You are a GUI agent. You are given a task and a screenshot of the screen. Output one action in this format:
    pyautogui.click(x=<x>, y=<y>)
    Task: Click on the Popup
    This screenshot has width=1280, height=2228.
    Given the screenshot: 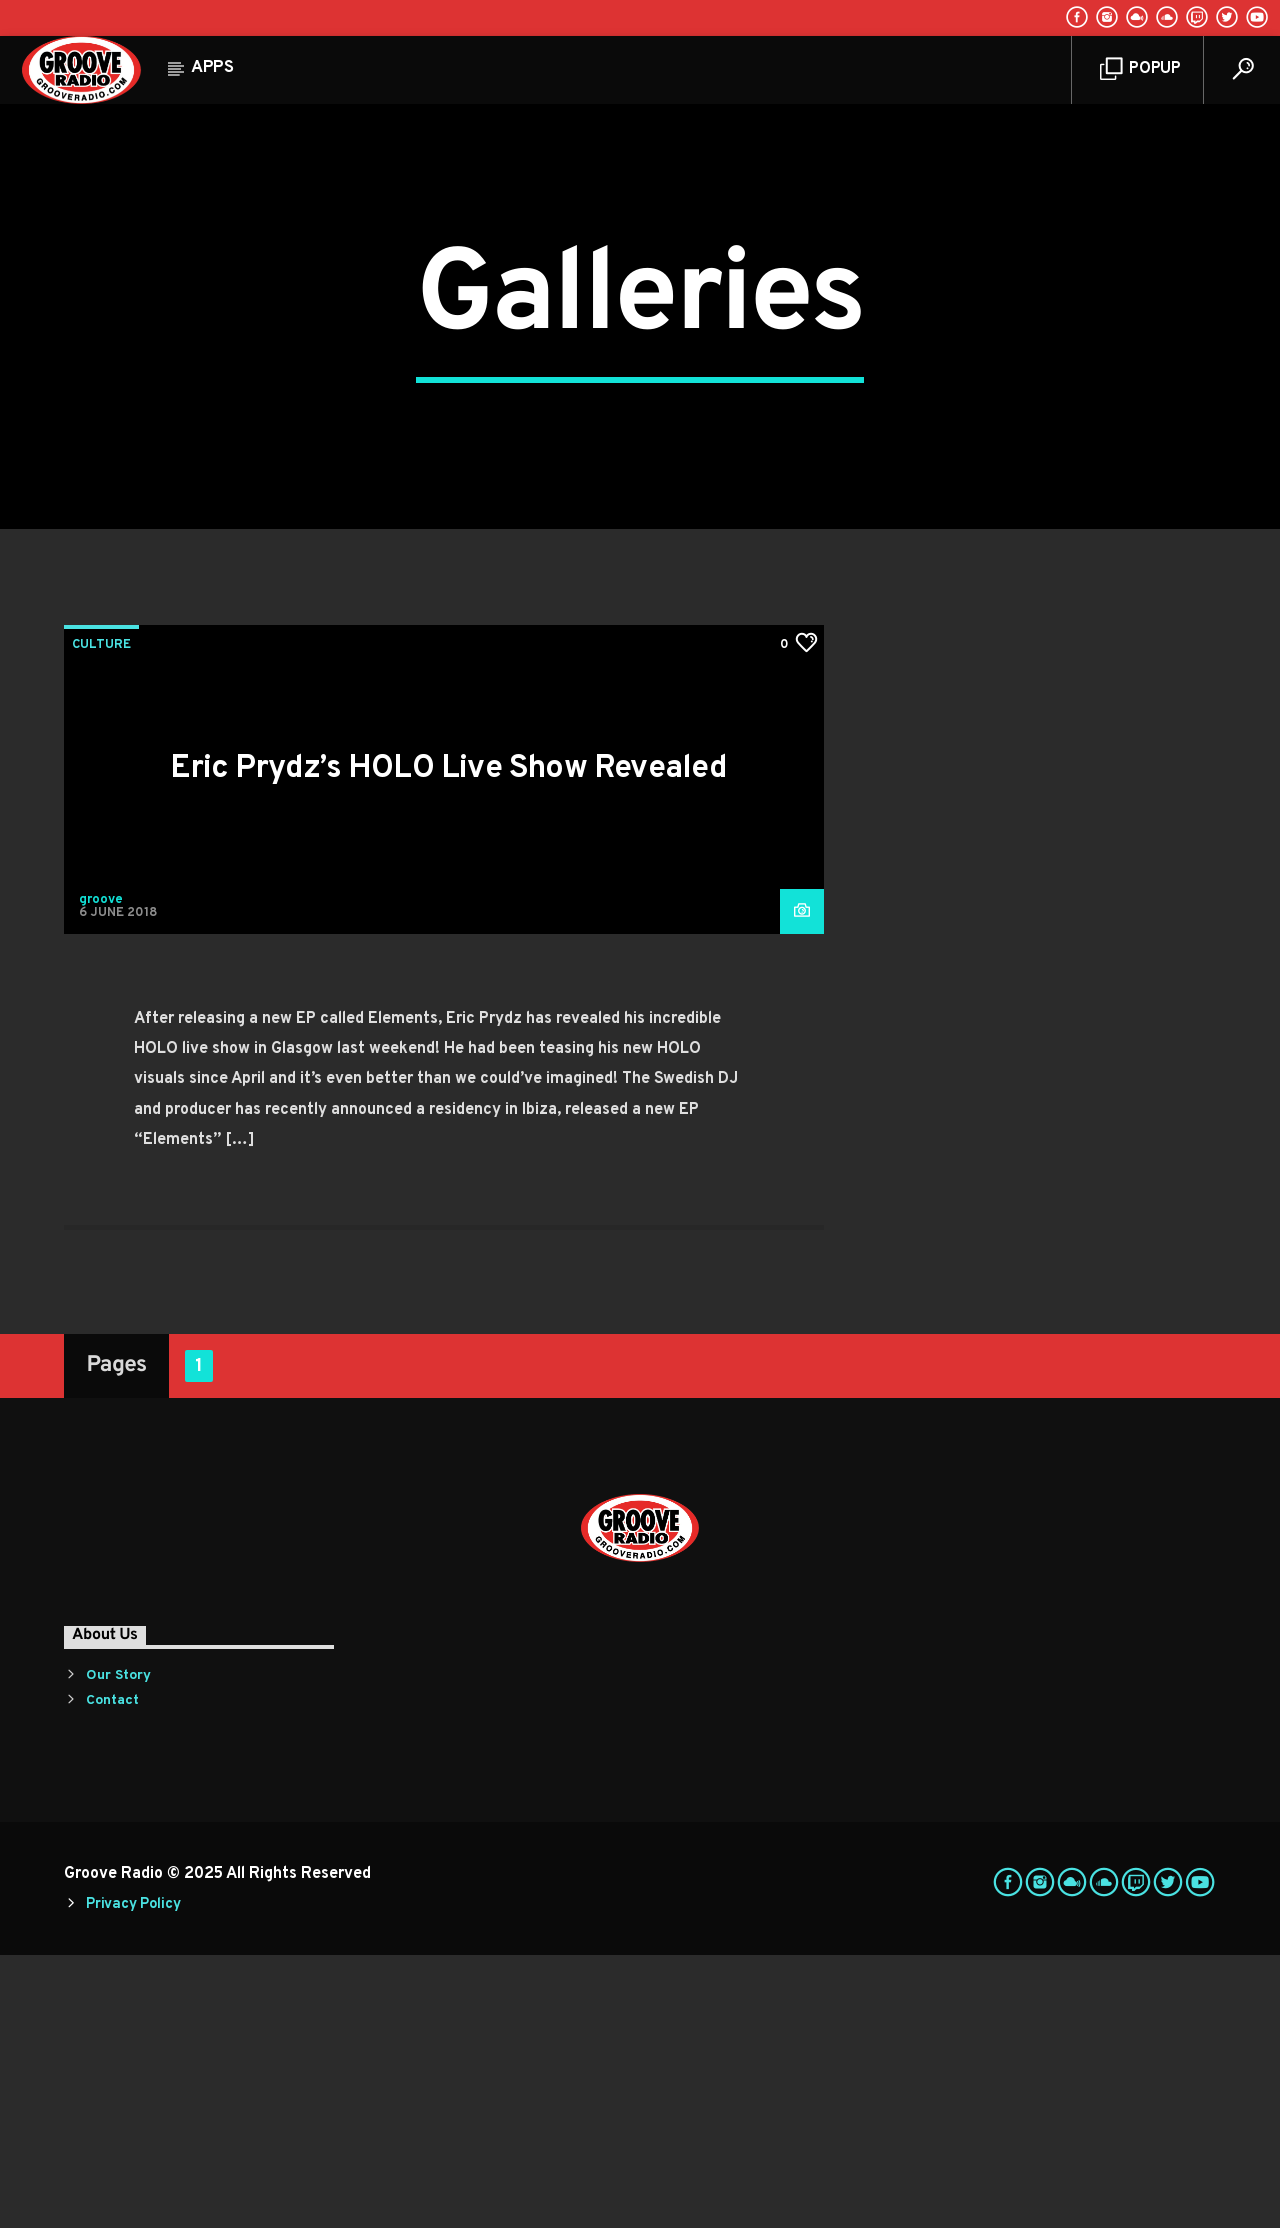 What is the action you would take?
    pyautogui.click(x=1140, y=69)
    